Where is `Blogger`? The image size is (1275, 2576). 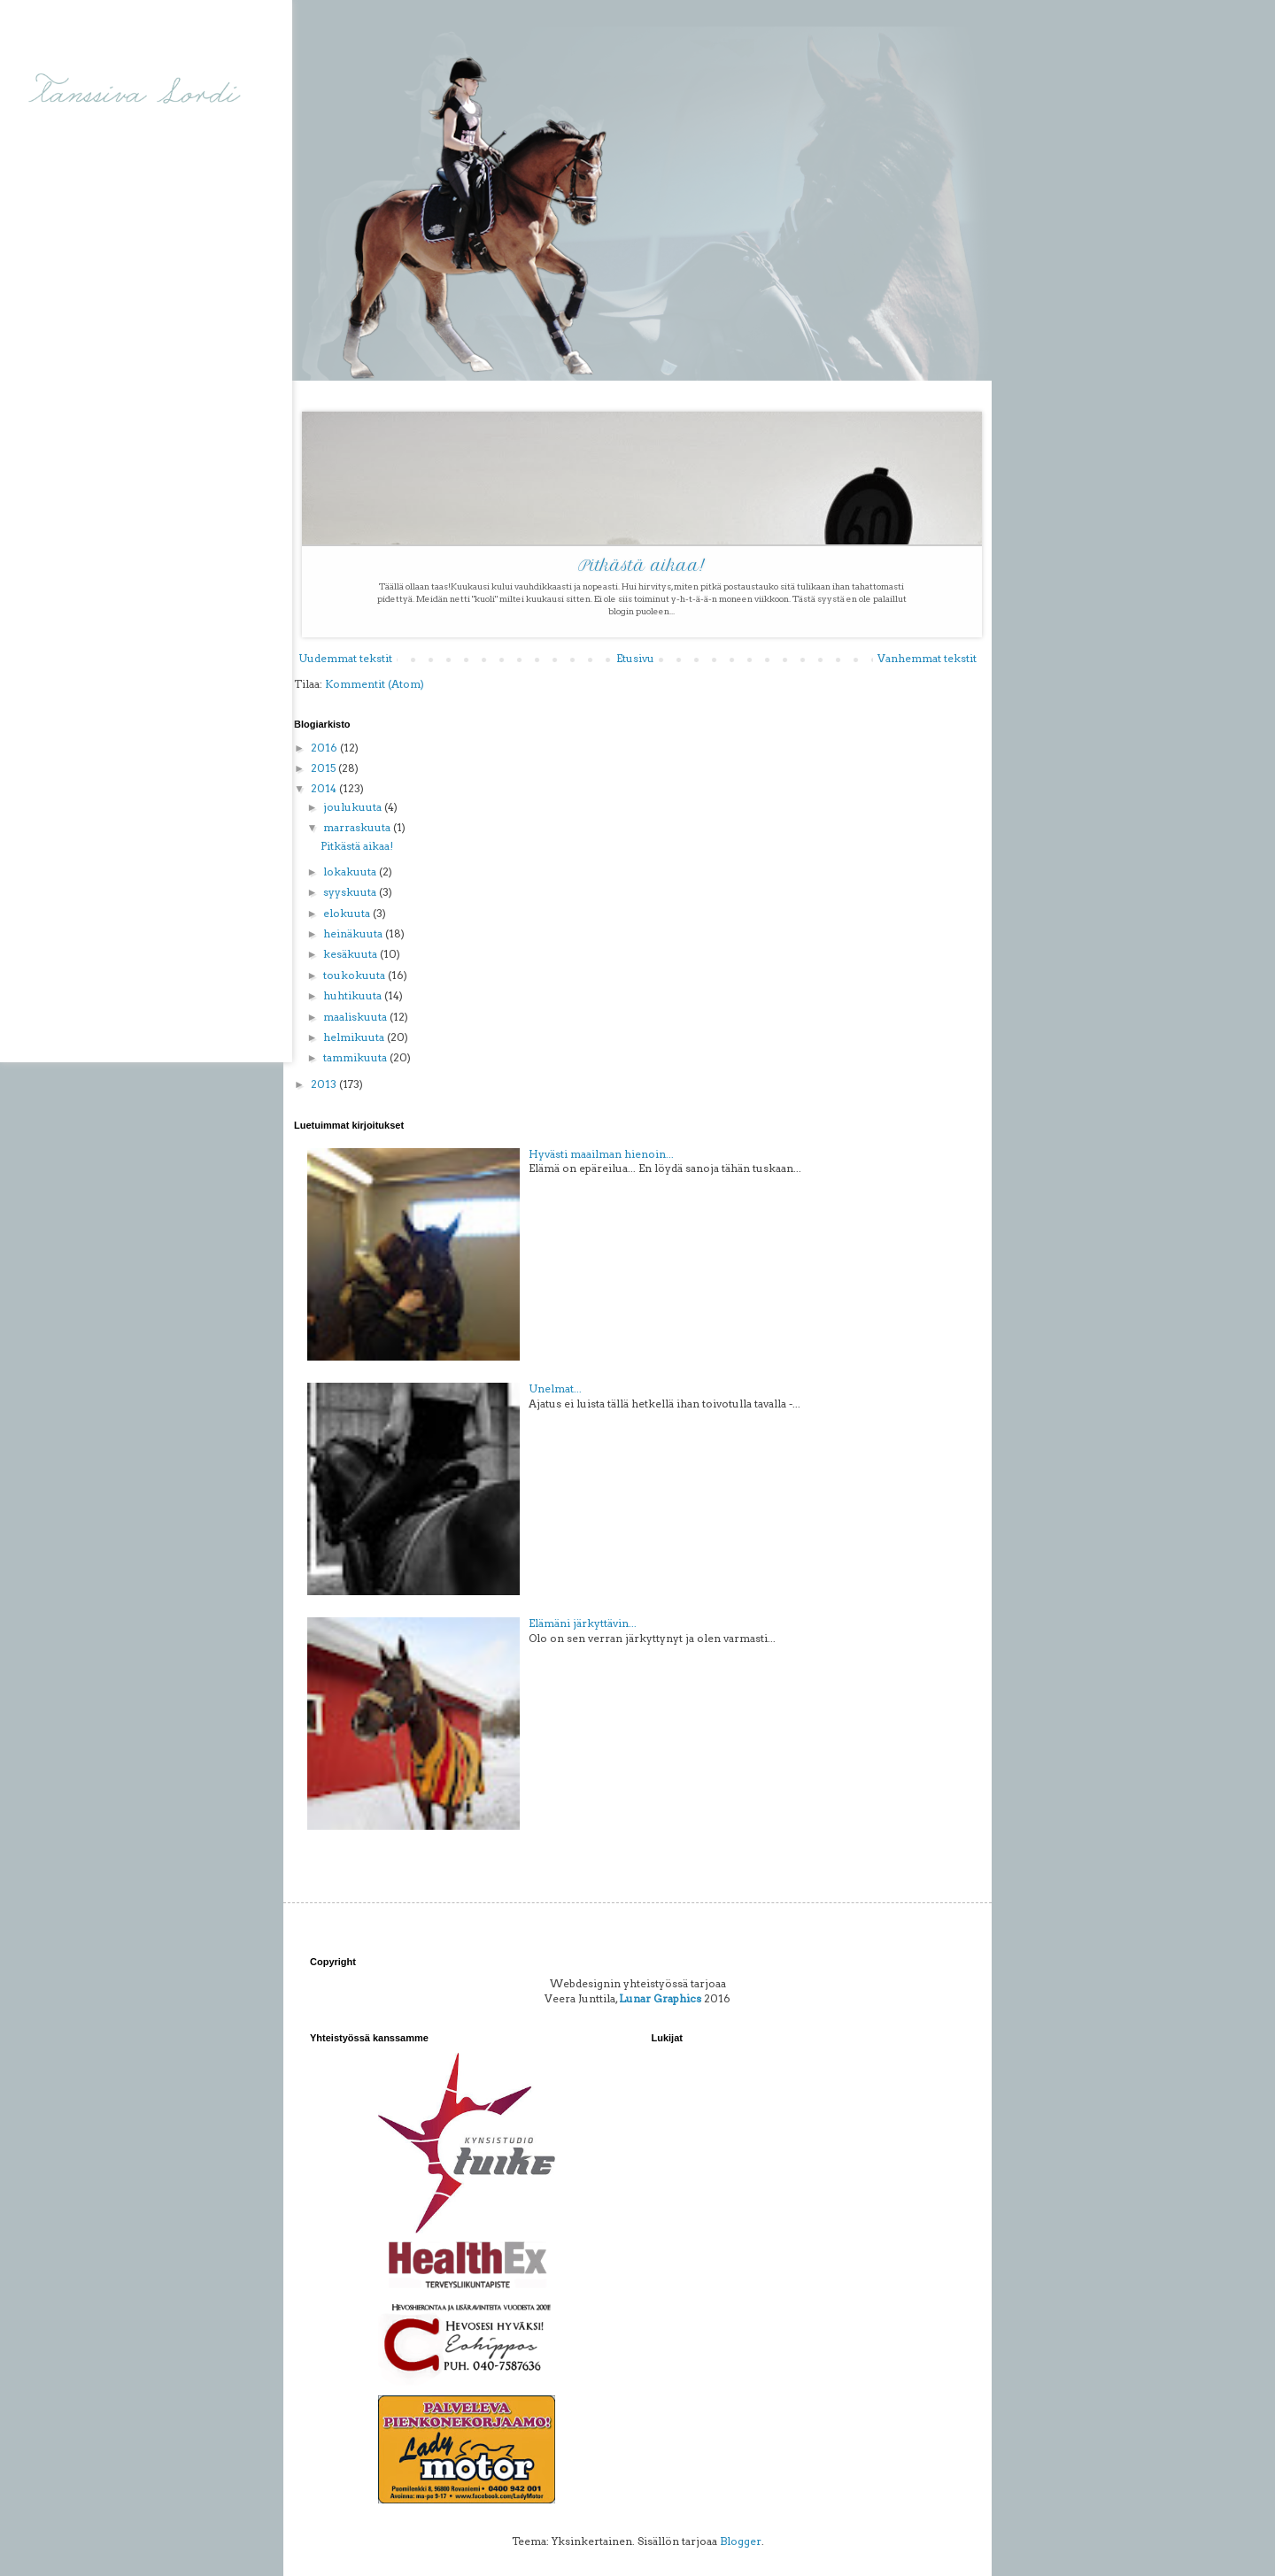
Blogger is located at coordinates (740, 2541).